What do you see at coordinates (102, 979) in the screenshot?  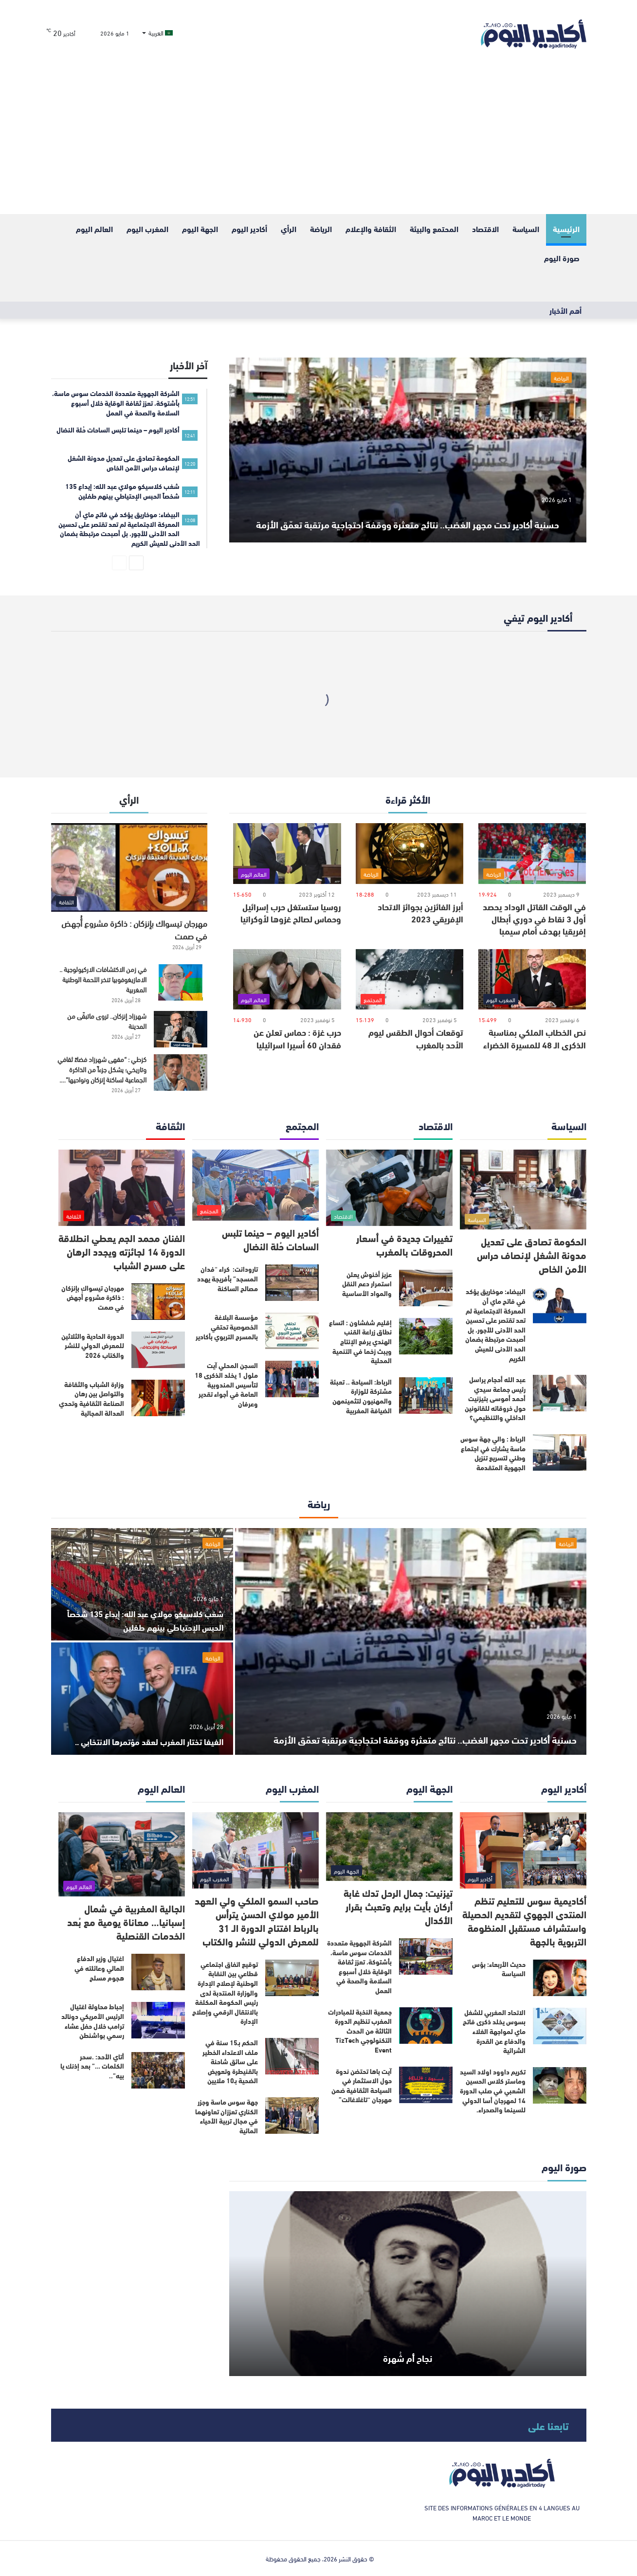 I see `في زمن الاكتشافات الاركيولوجية .. الامازيغوفوبيا تنخر اللحمة الوطنية المغربية` at bounding box center [102, 979].